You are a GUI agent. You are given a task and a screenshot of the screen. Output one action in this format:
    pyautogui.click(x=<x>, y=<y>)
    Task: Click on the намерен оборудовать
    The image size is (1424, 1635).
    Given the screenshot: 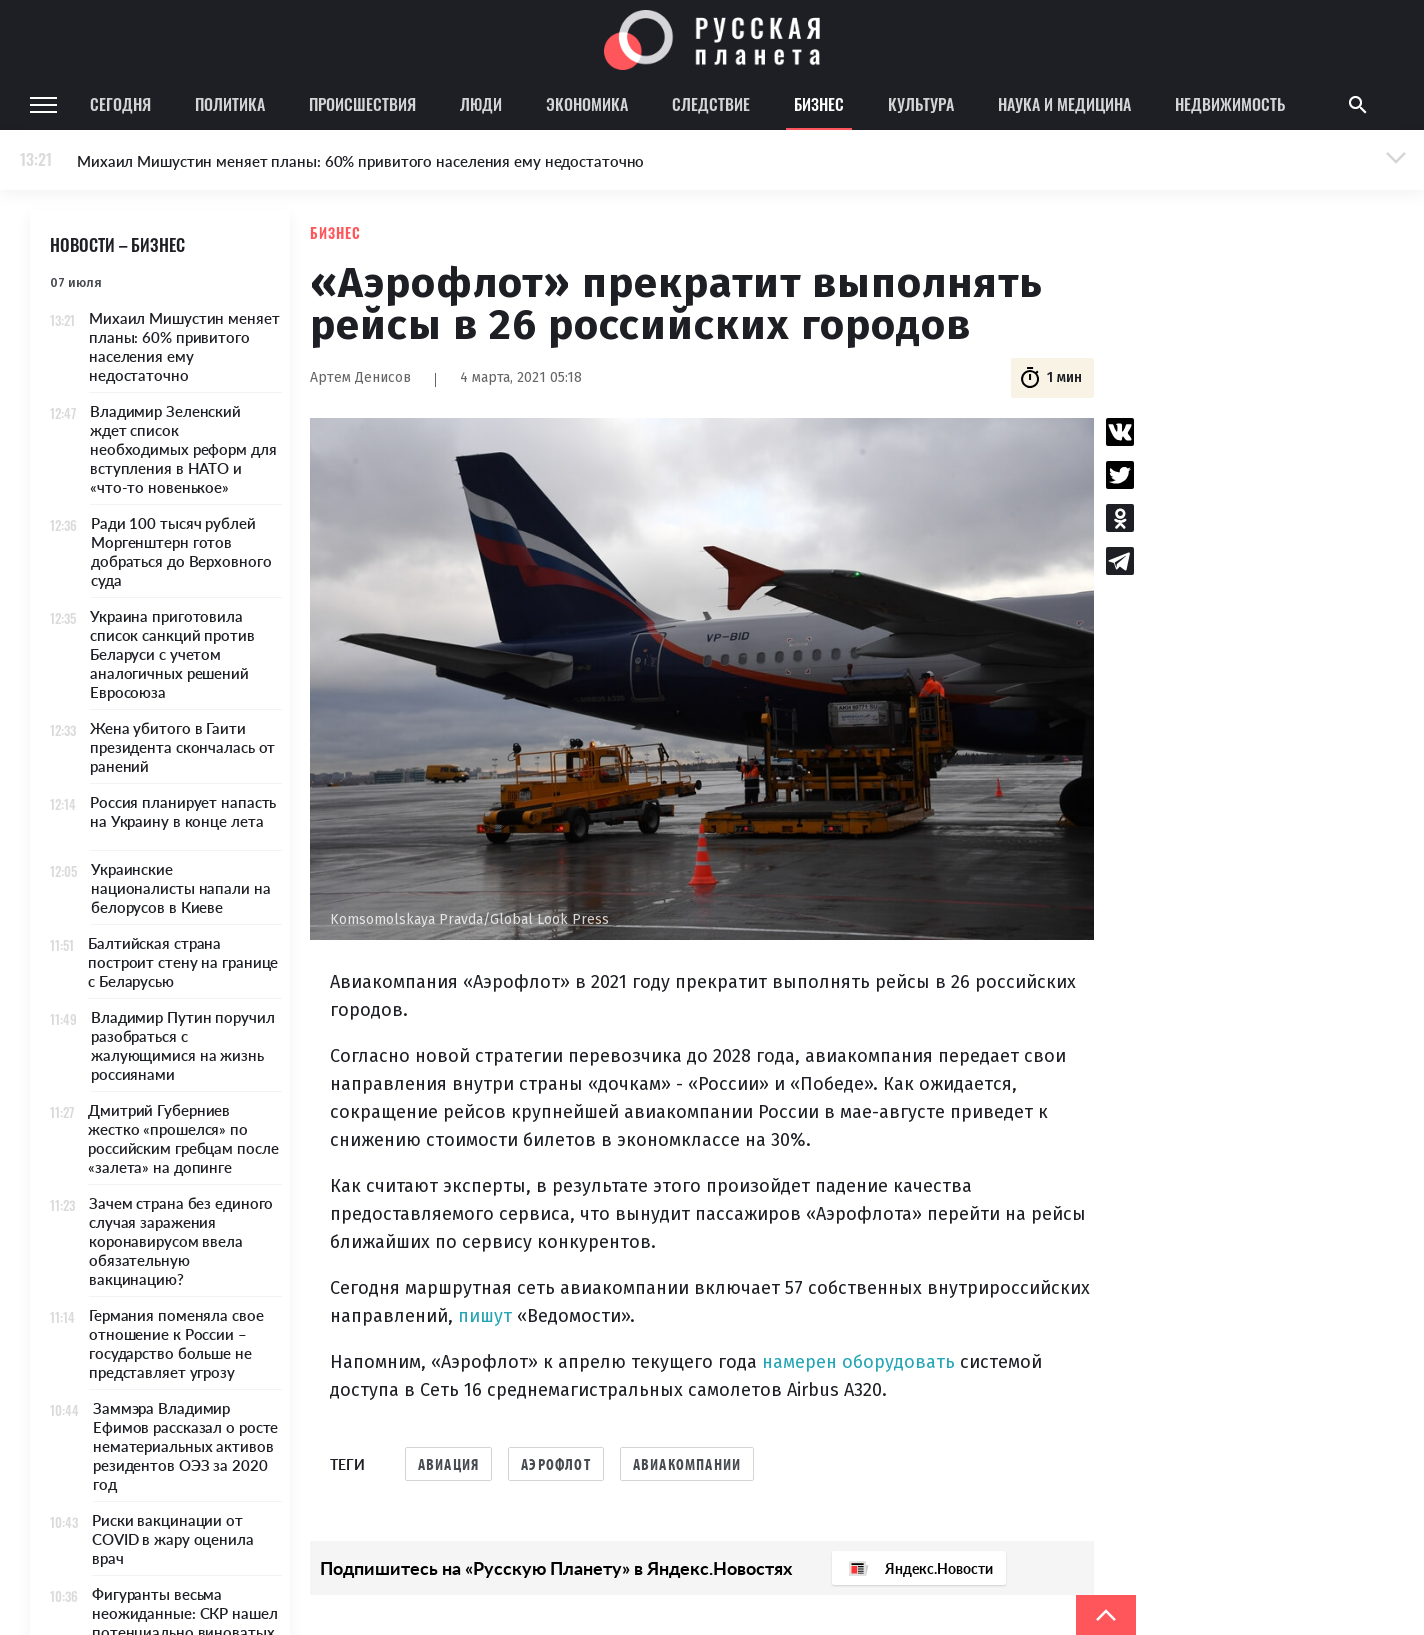 What is the action you would take?
    pyautogui.click(x=858, y=1362)
    